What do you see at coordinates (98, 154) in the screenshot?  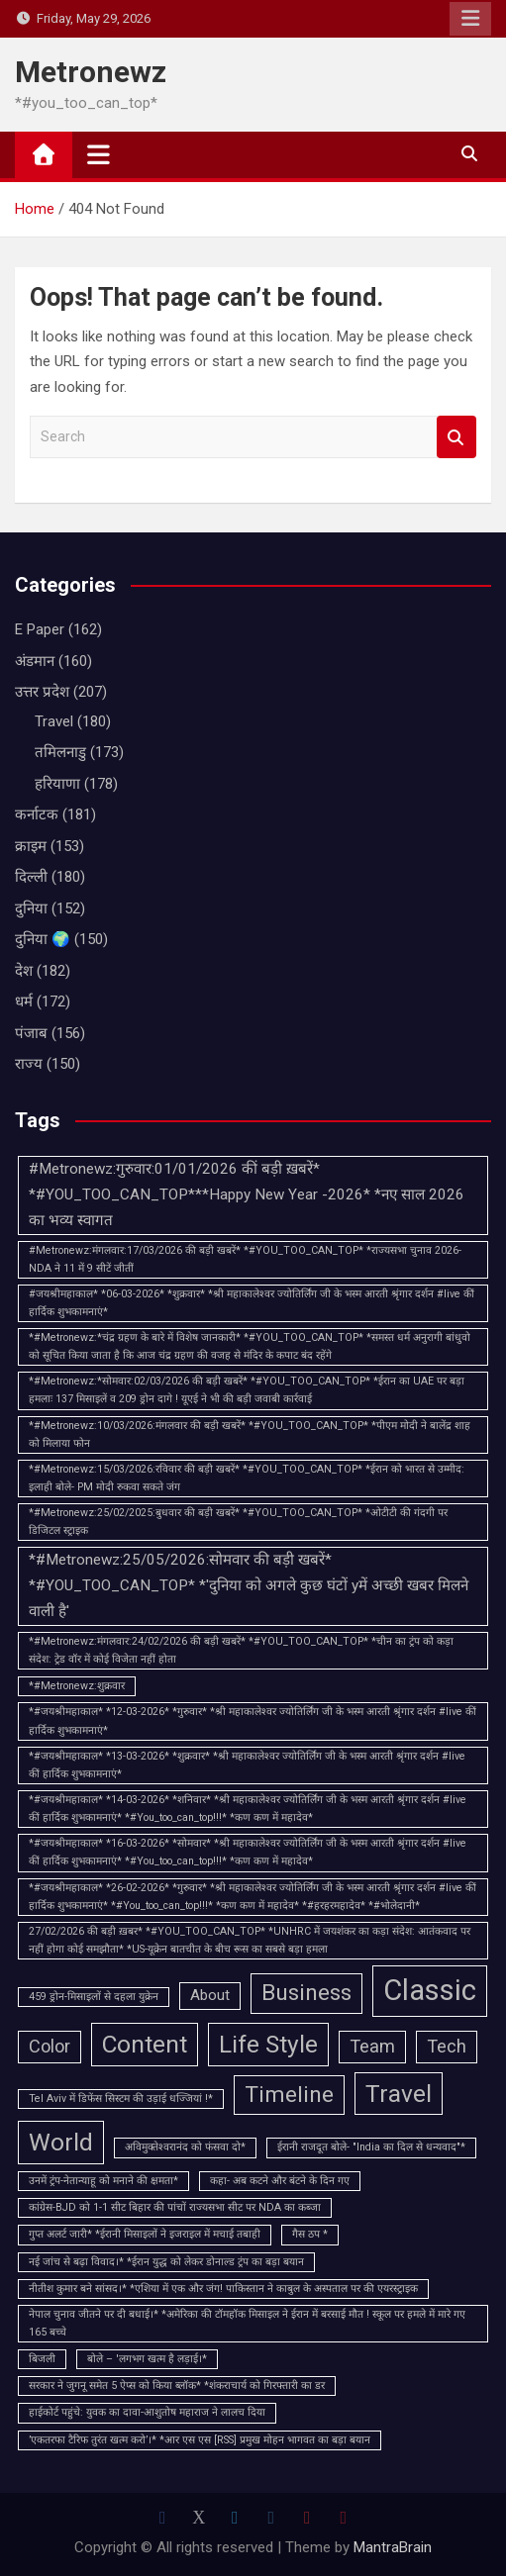 I see `[Toggle navigation]` at bounding box center [98, 154].